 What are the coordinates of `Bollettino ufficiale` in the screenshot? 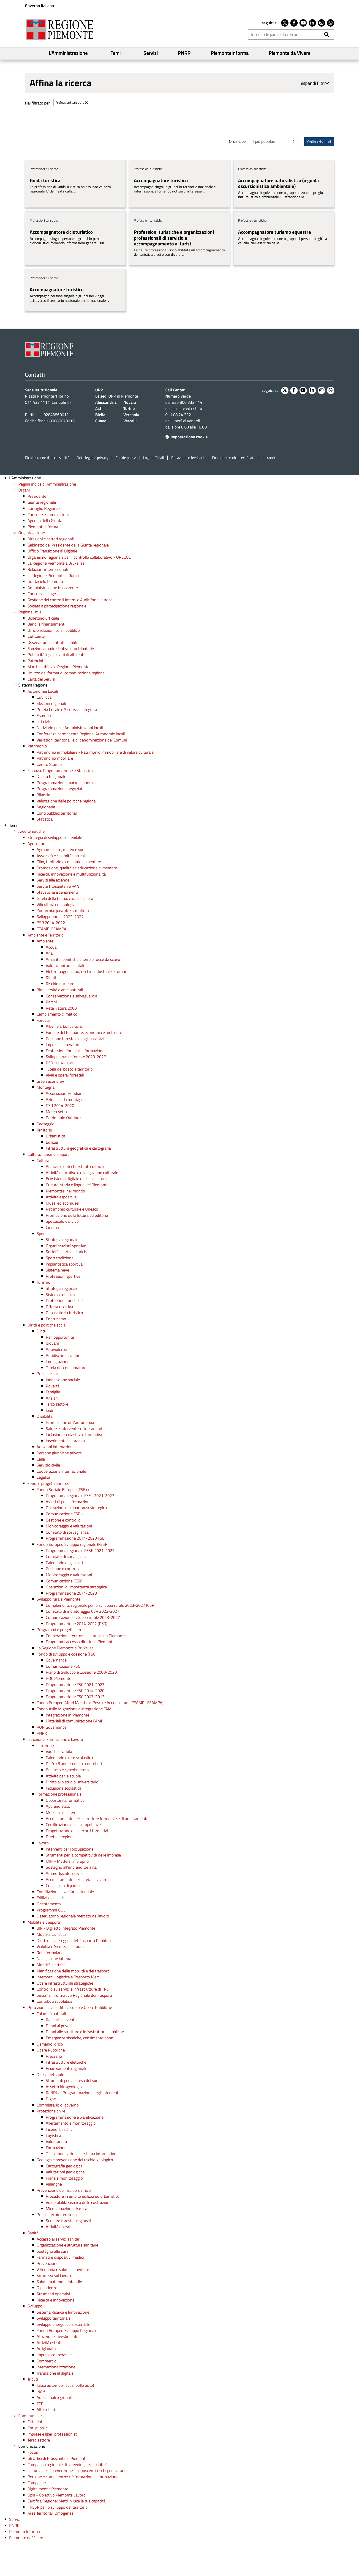 It's located at (43, 620).